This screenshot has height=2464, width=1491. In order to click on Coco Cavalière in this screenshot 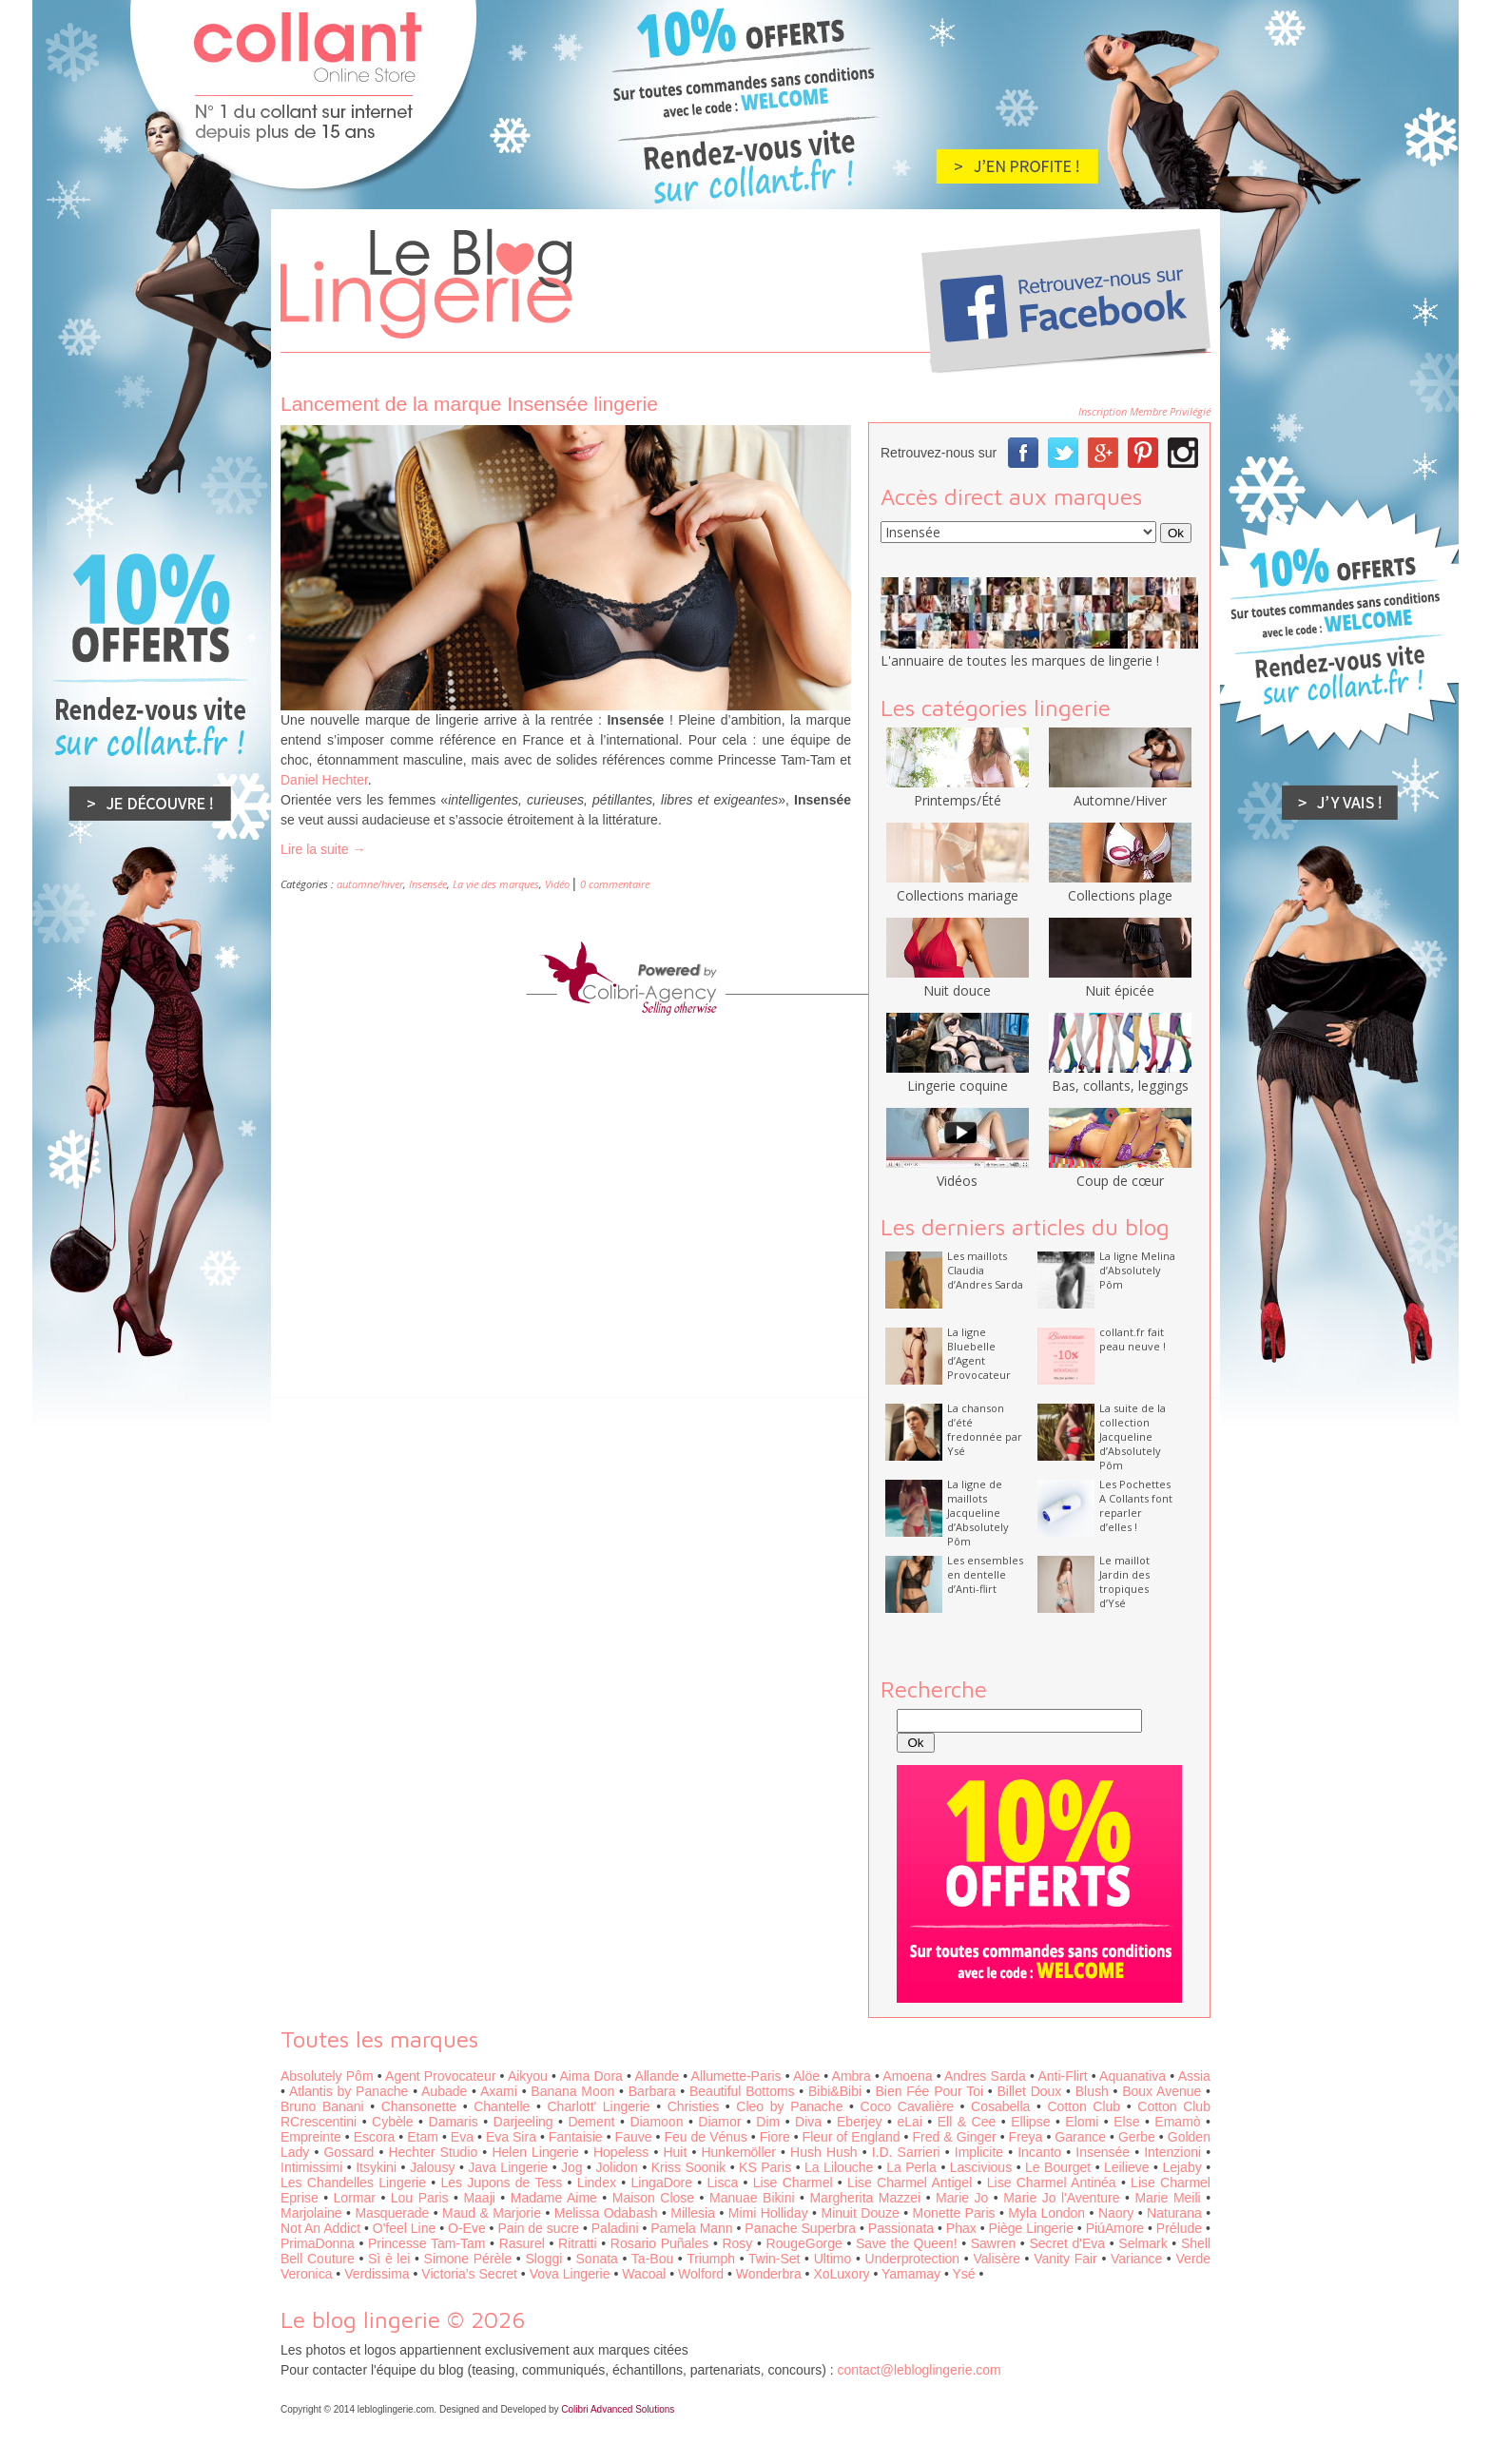, I will do `click(907, 2106)`.